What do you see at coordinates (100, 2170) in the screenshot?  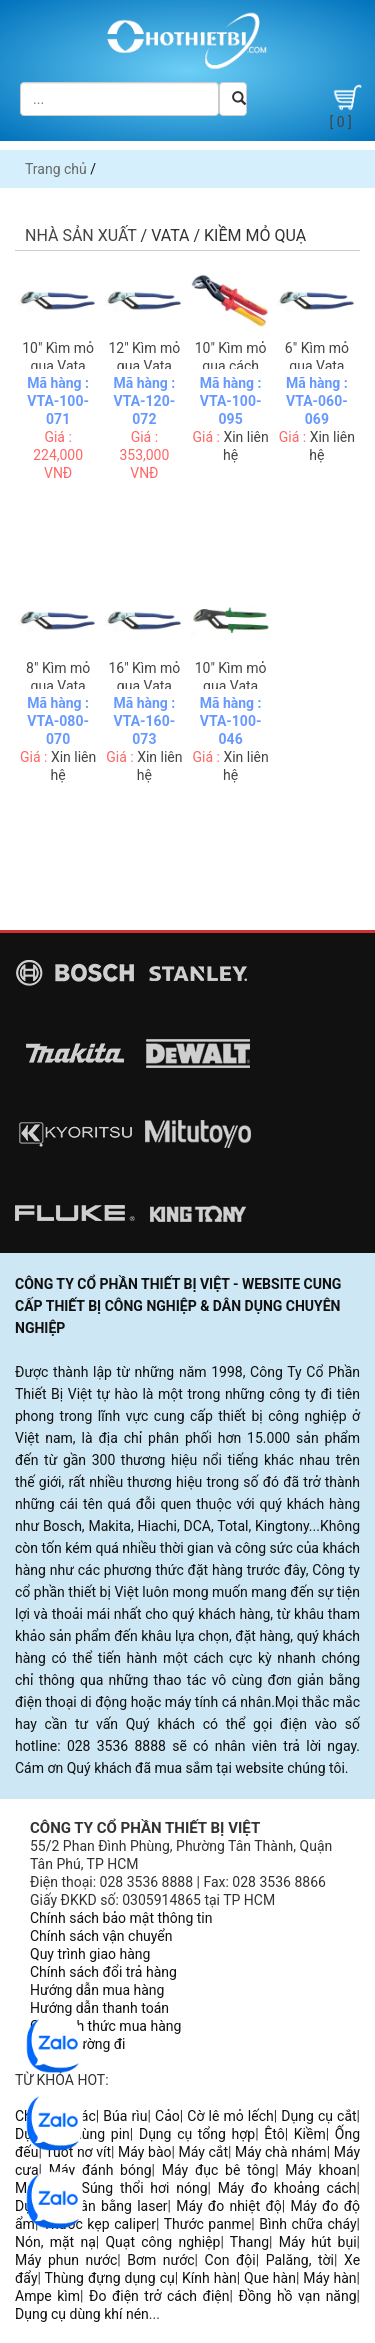 I see `Máy đánh bóng` at bounding box center [100, 2170].